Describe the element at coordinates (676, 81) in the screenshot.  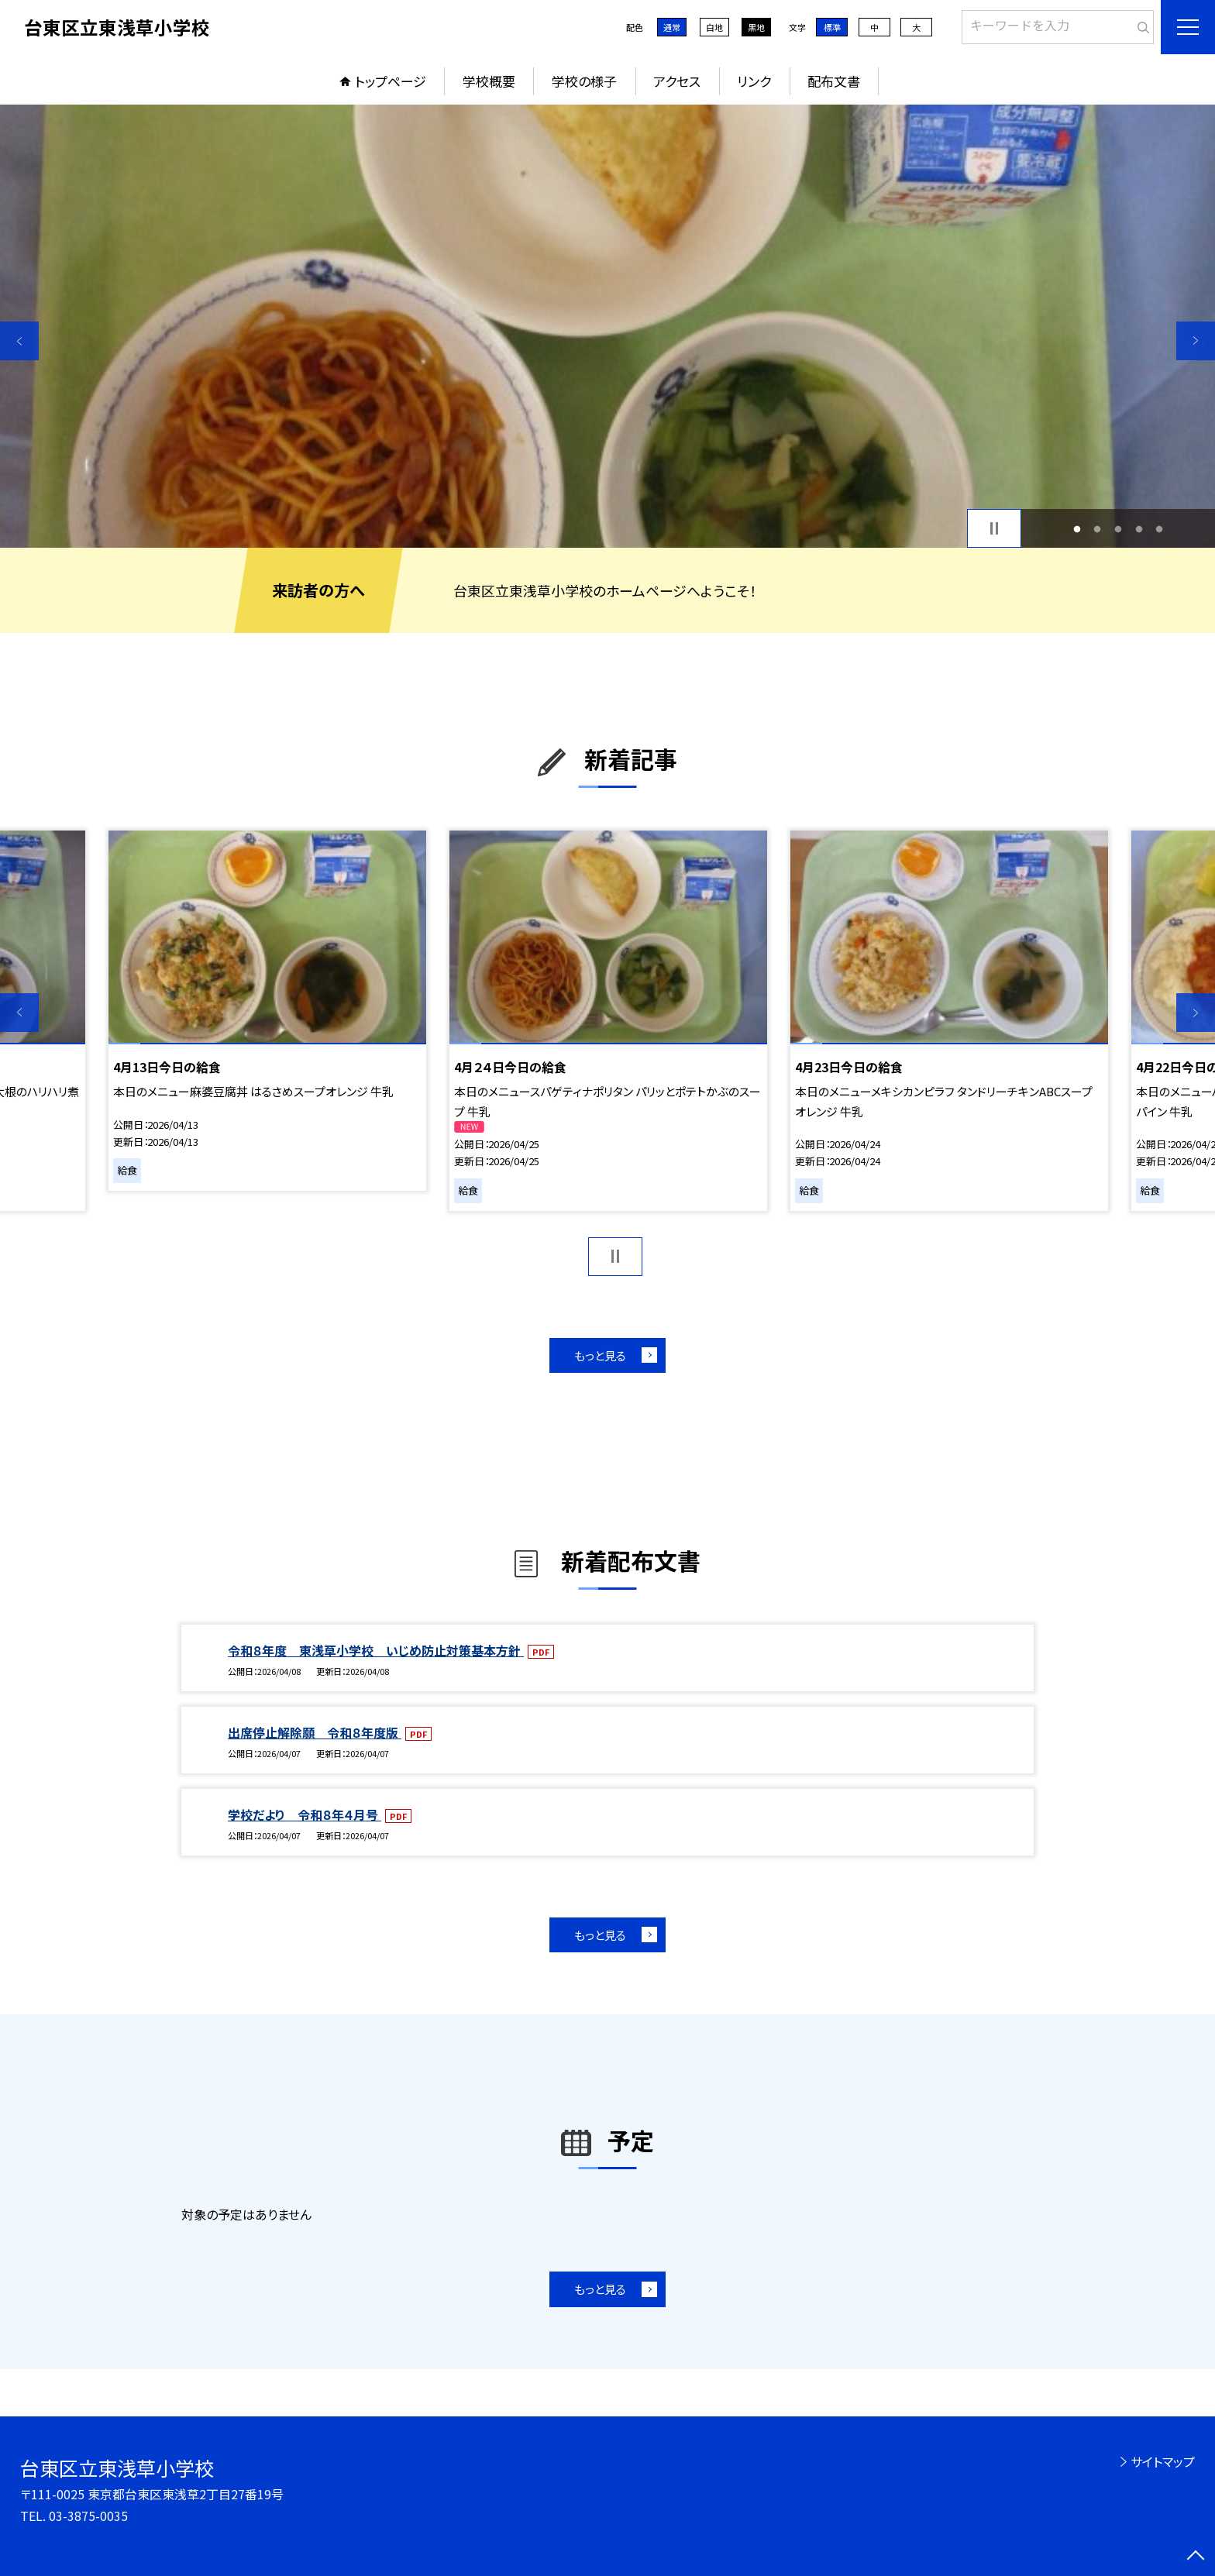
I see `アクセス` at that location.